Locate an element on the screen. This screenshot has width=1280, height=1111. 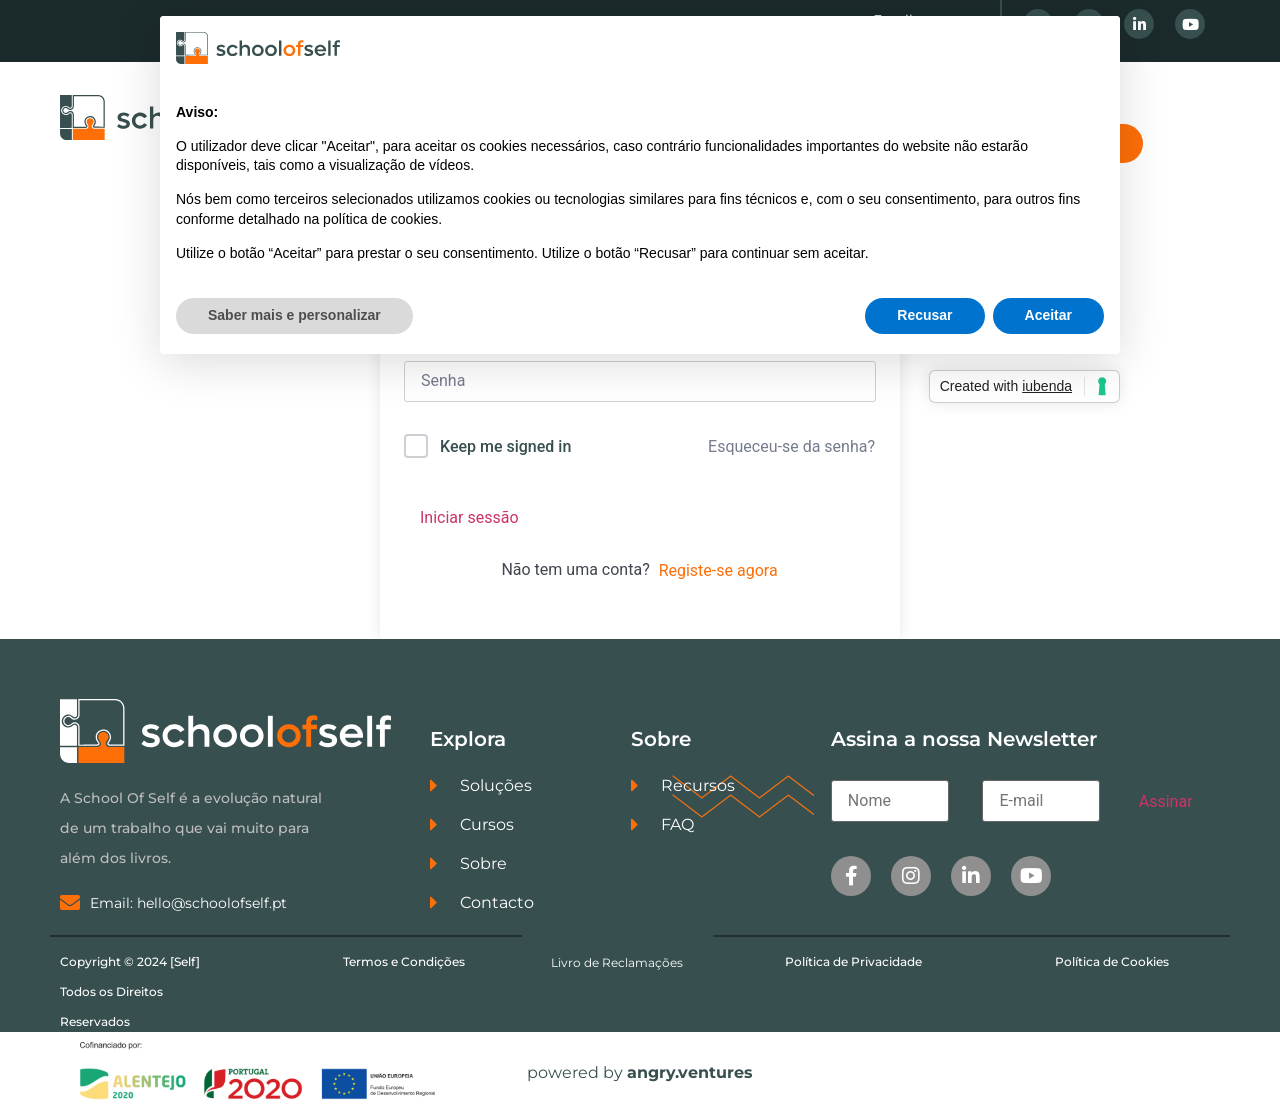
Política de Cookies is located at coordinates (1112, 961).